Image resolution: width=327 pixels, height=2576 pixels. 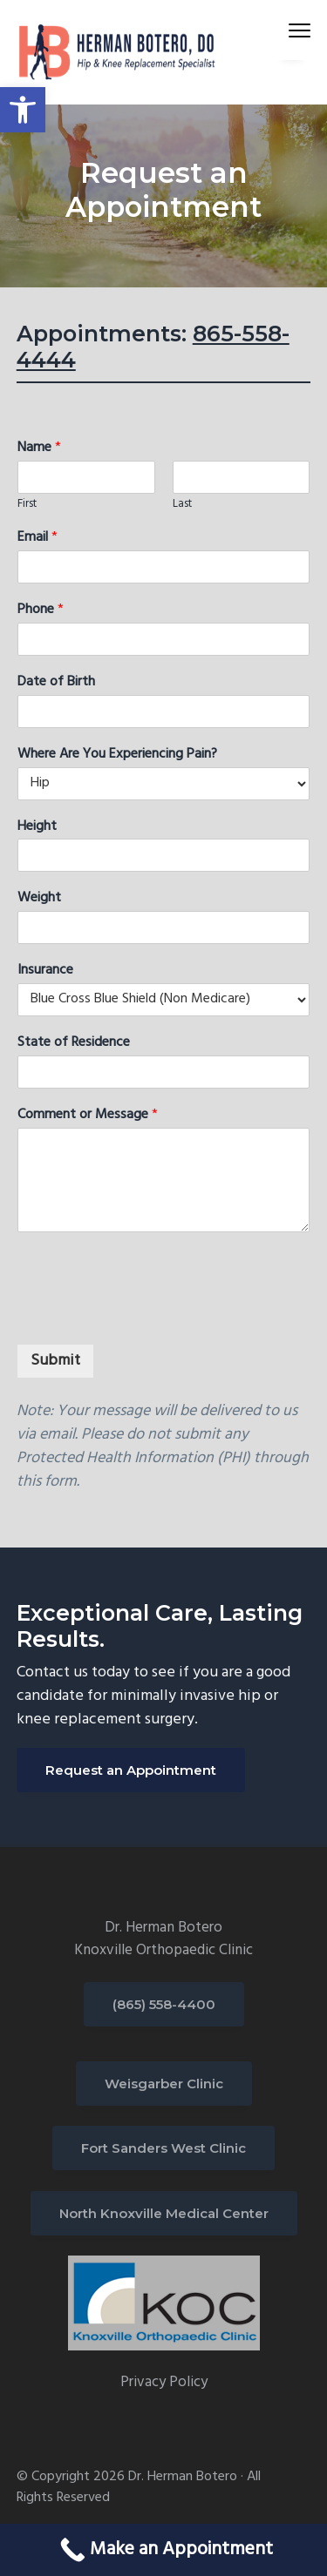 I want to click on First, so click(x=27, y=504).